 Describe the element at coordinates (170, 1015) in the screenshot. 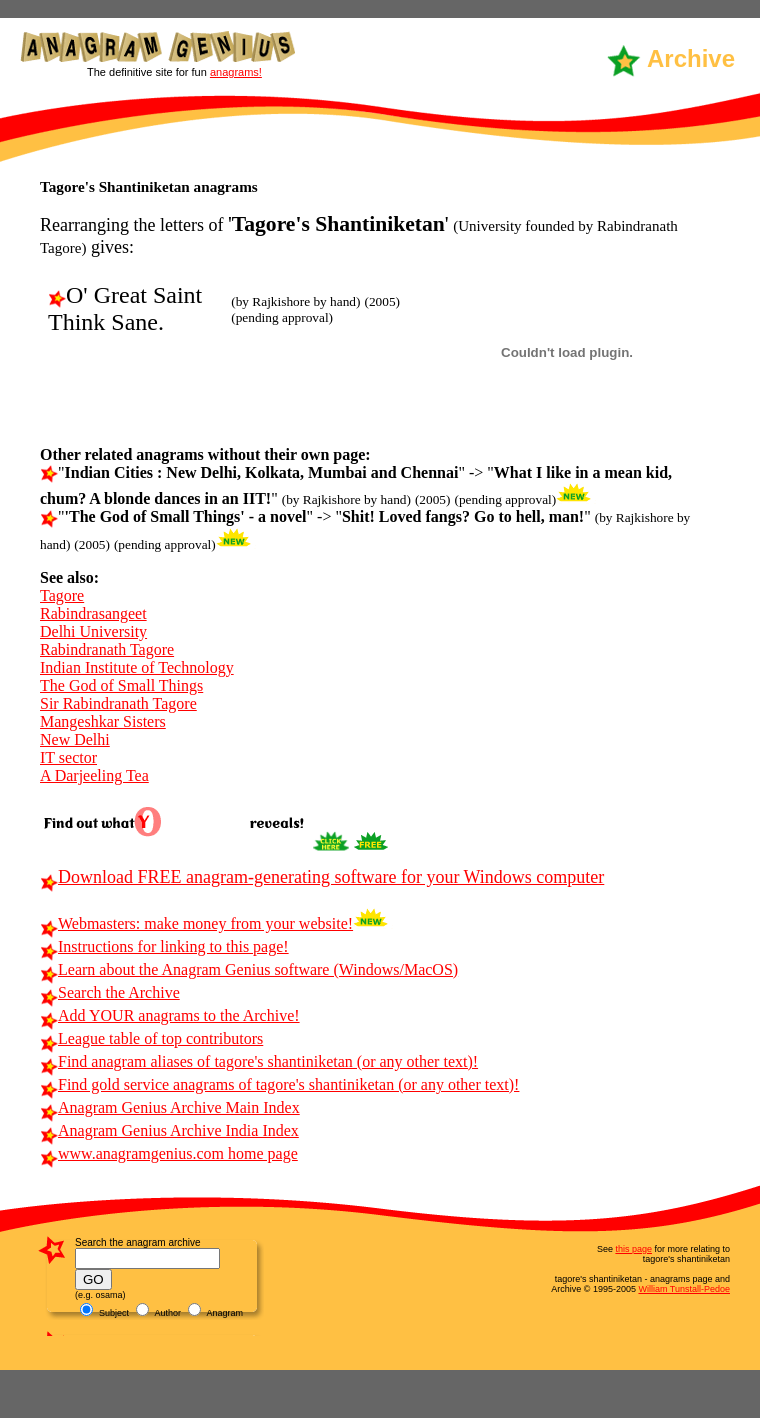

I see `Add YOUR anagrams to the Archive!` at that location.